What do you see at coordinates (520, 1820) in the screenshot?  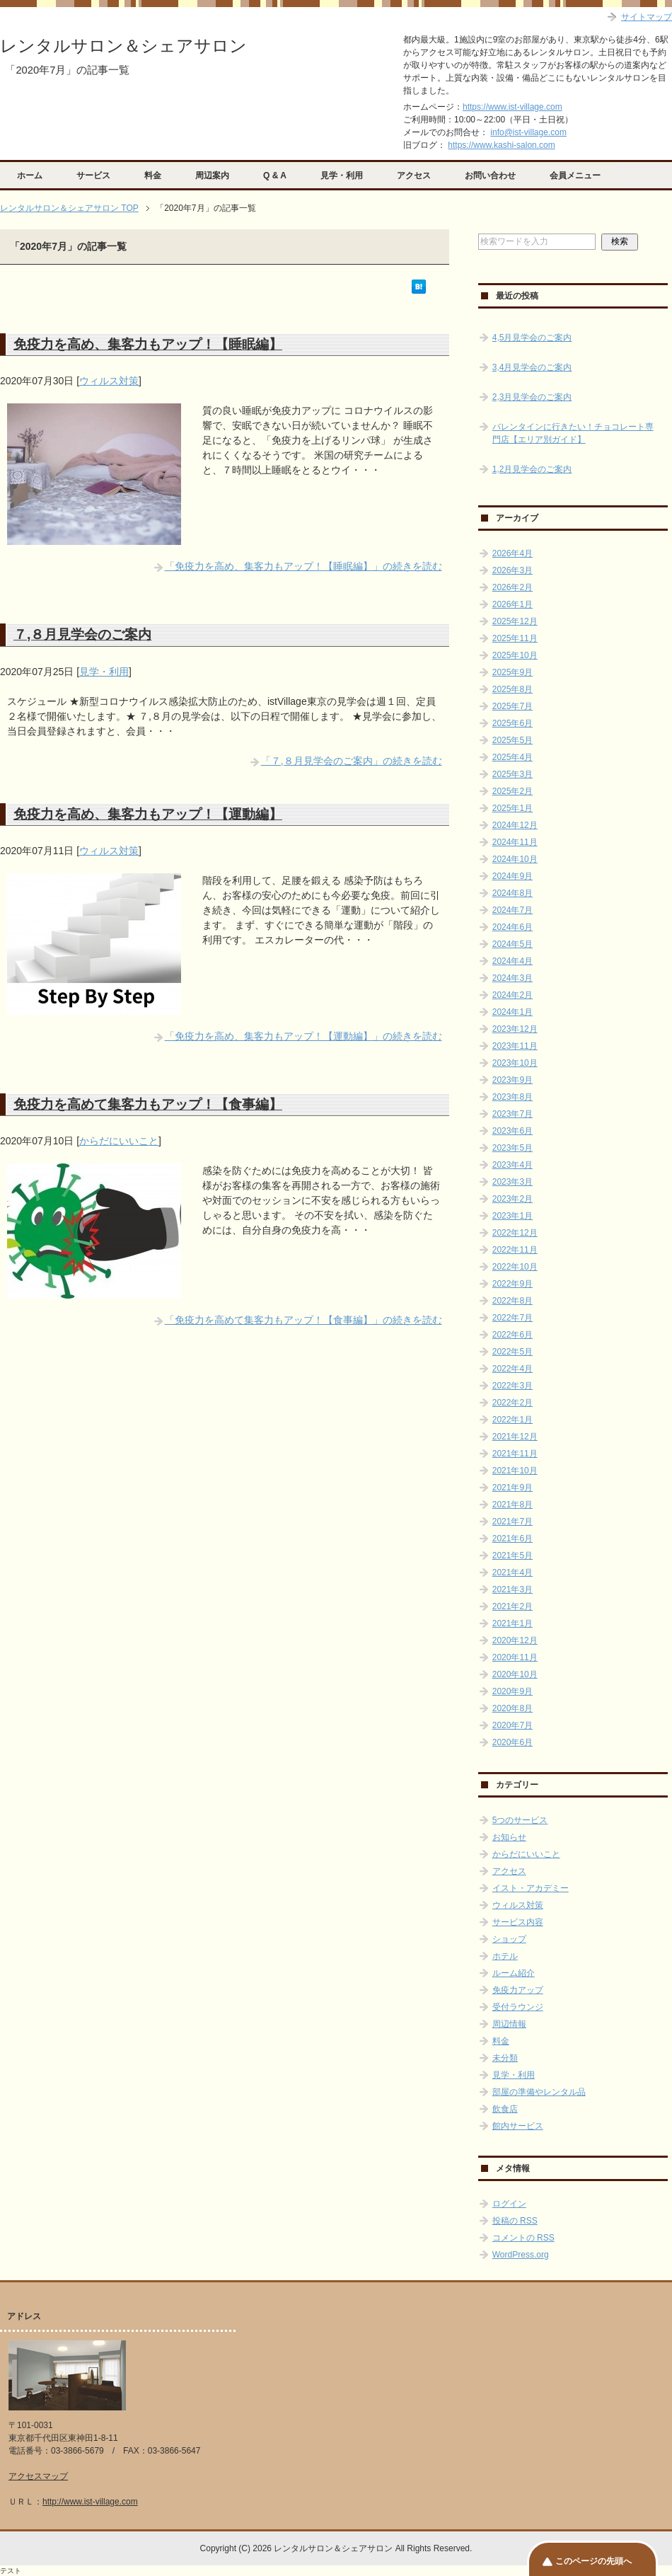 I see `5つのサービス` at bounding box center [520, 1820].